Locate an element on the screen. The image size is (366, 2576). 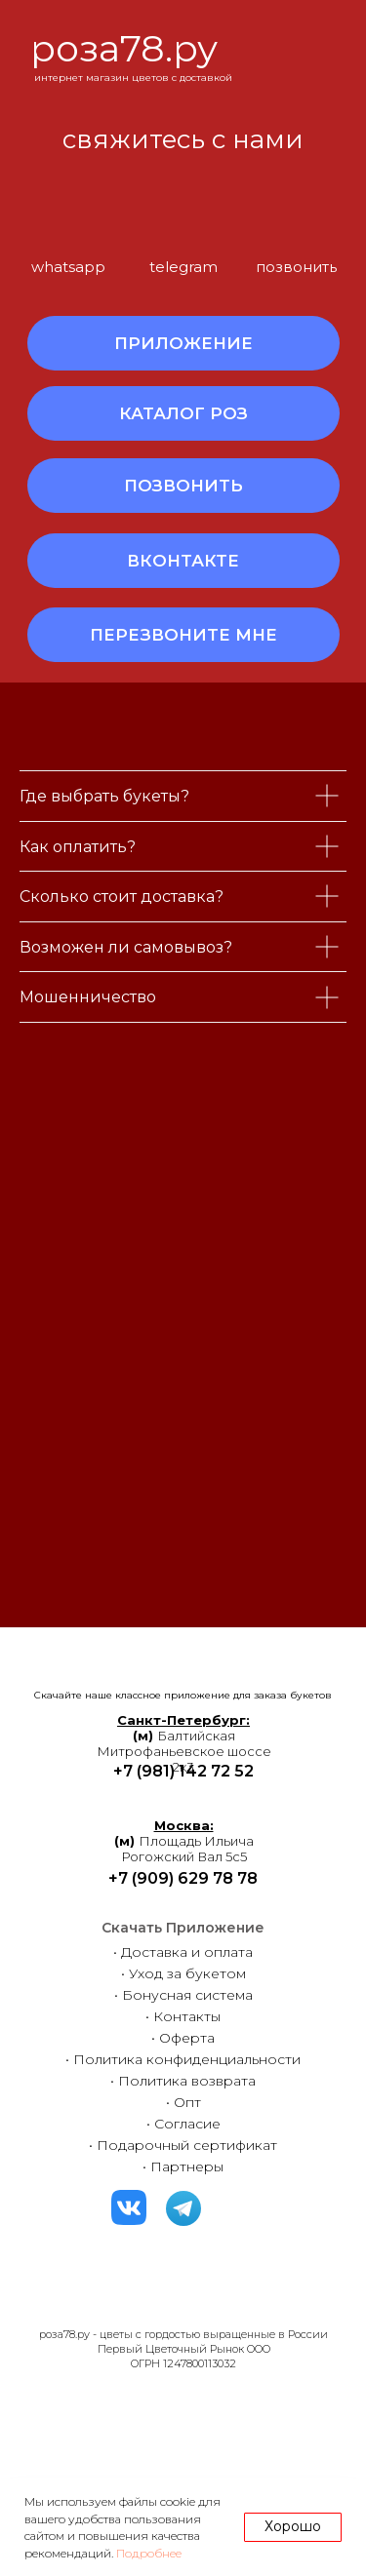
• Политика конфиденциальности is located at coordinates (183, 2059).